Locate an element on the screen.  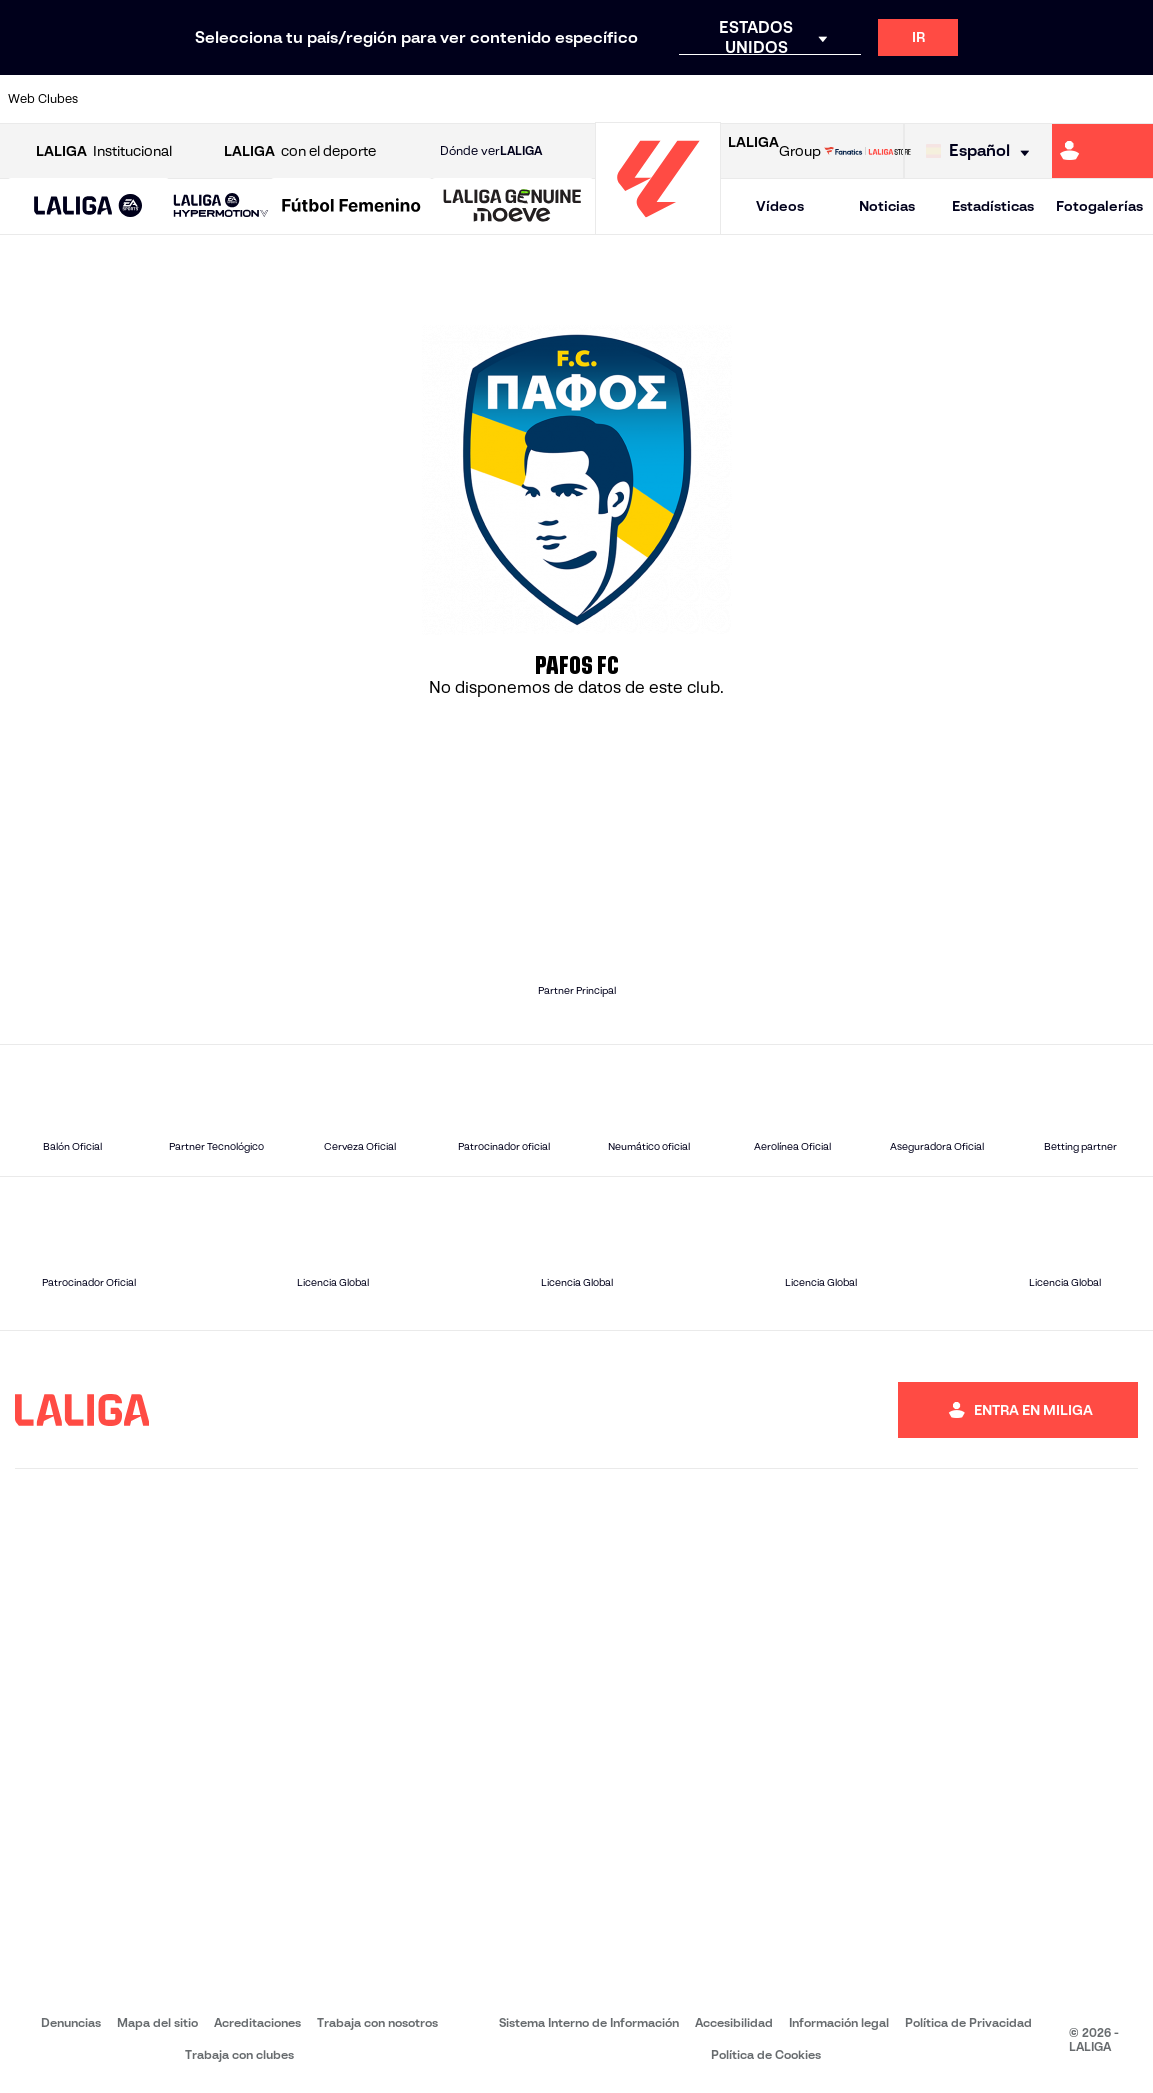
Mapa del sitio is located at coordinates (157, 2022).